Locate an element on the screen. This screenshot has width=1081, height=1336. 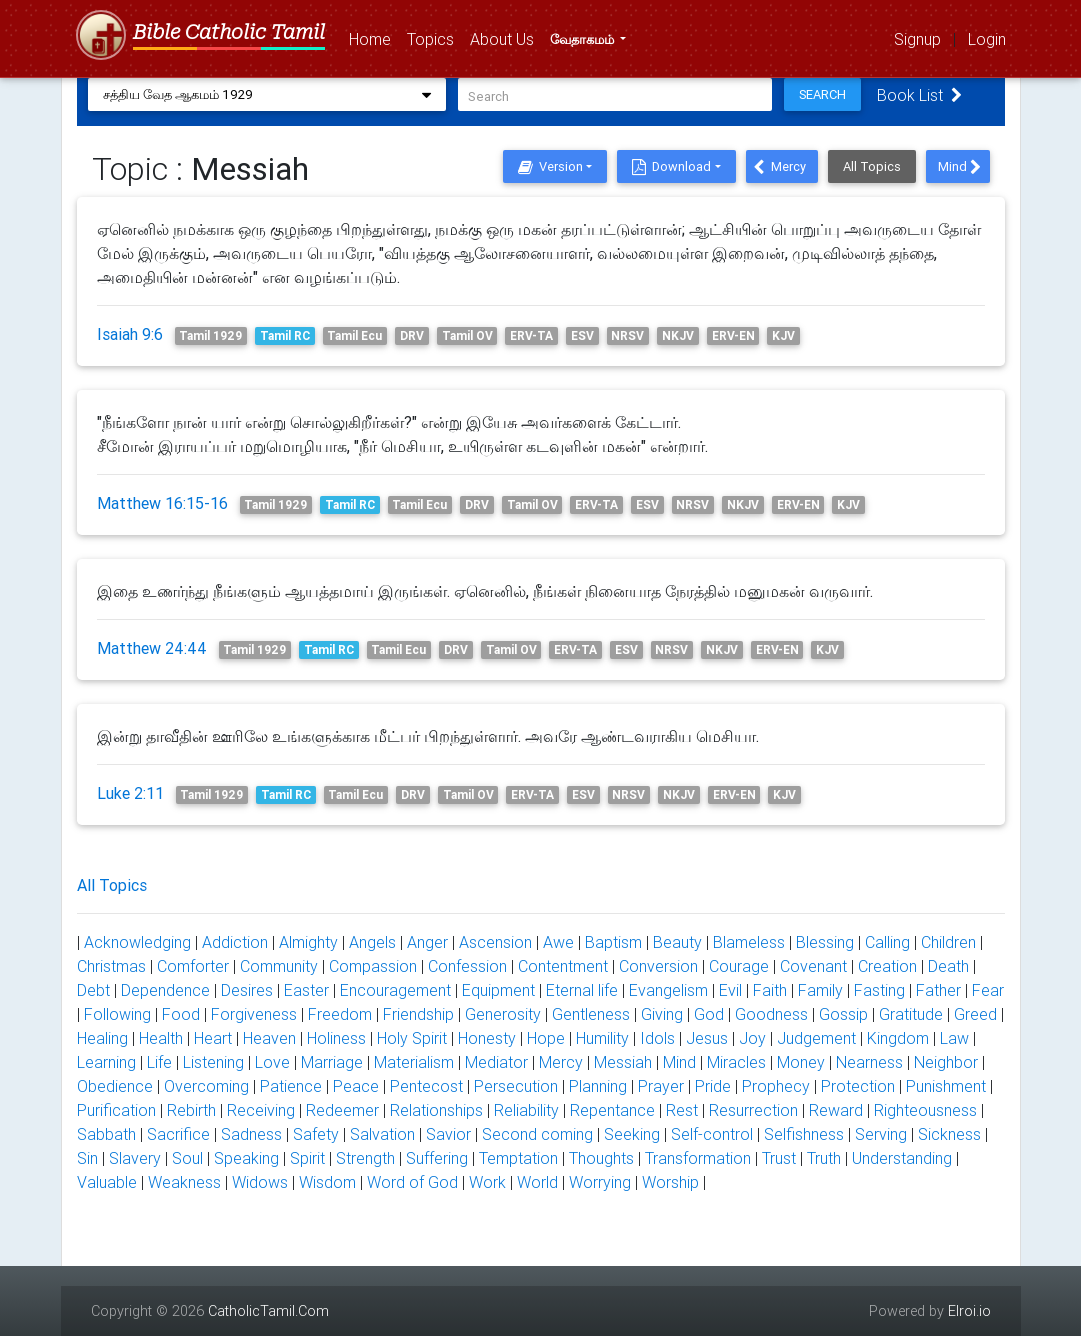
World is located at coordinates (537, 1182).